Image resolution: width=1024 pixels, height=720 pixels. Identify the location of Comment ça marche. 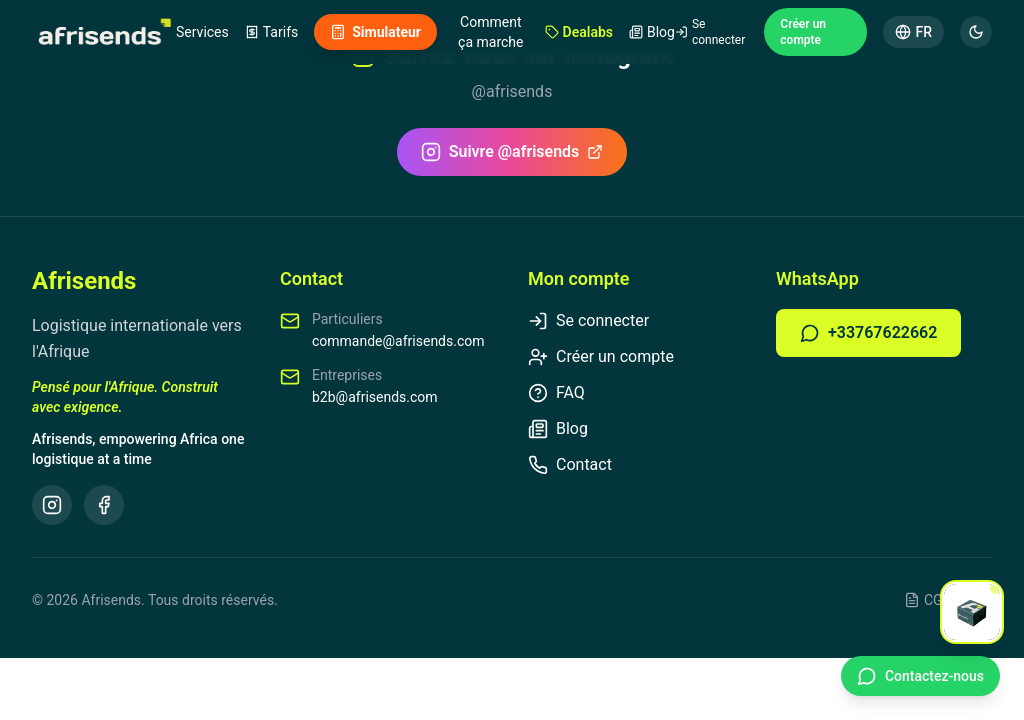
(490, 32).